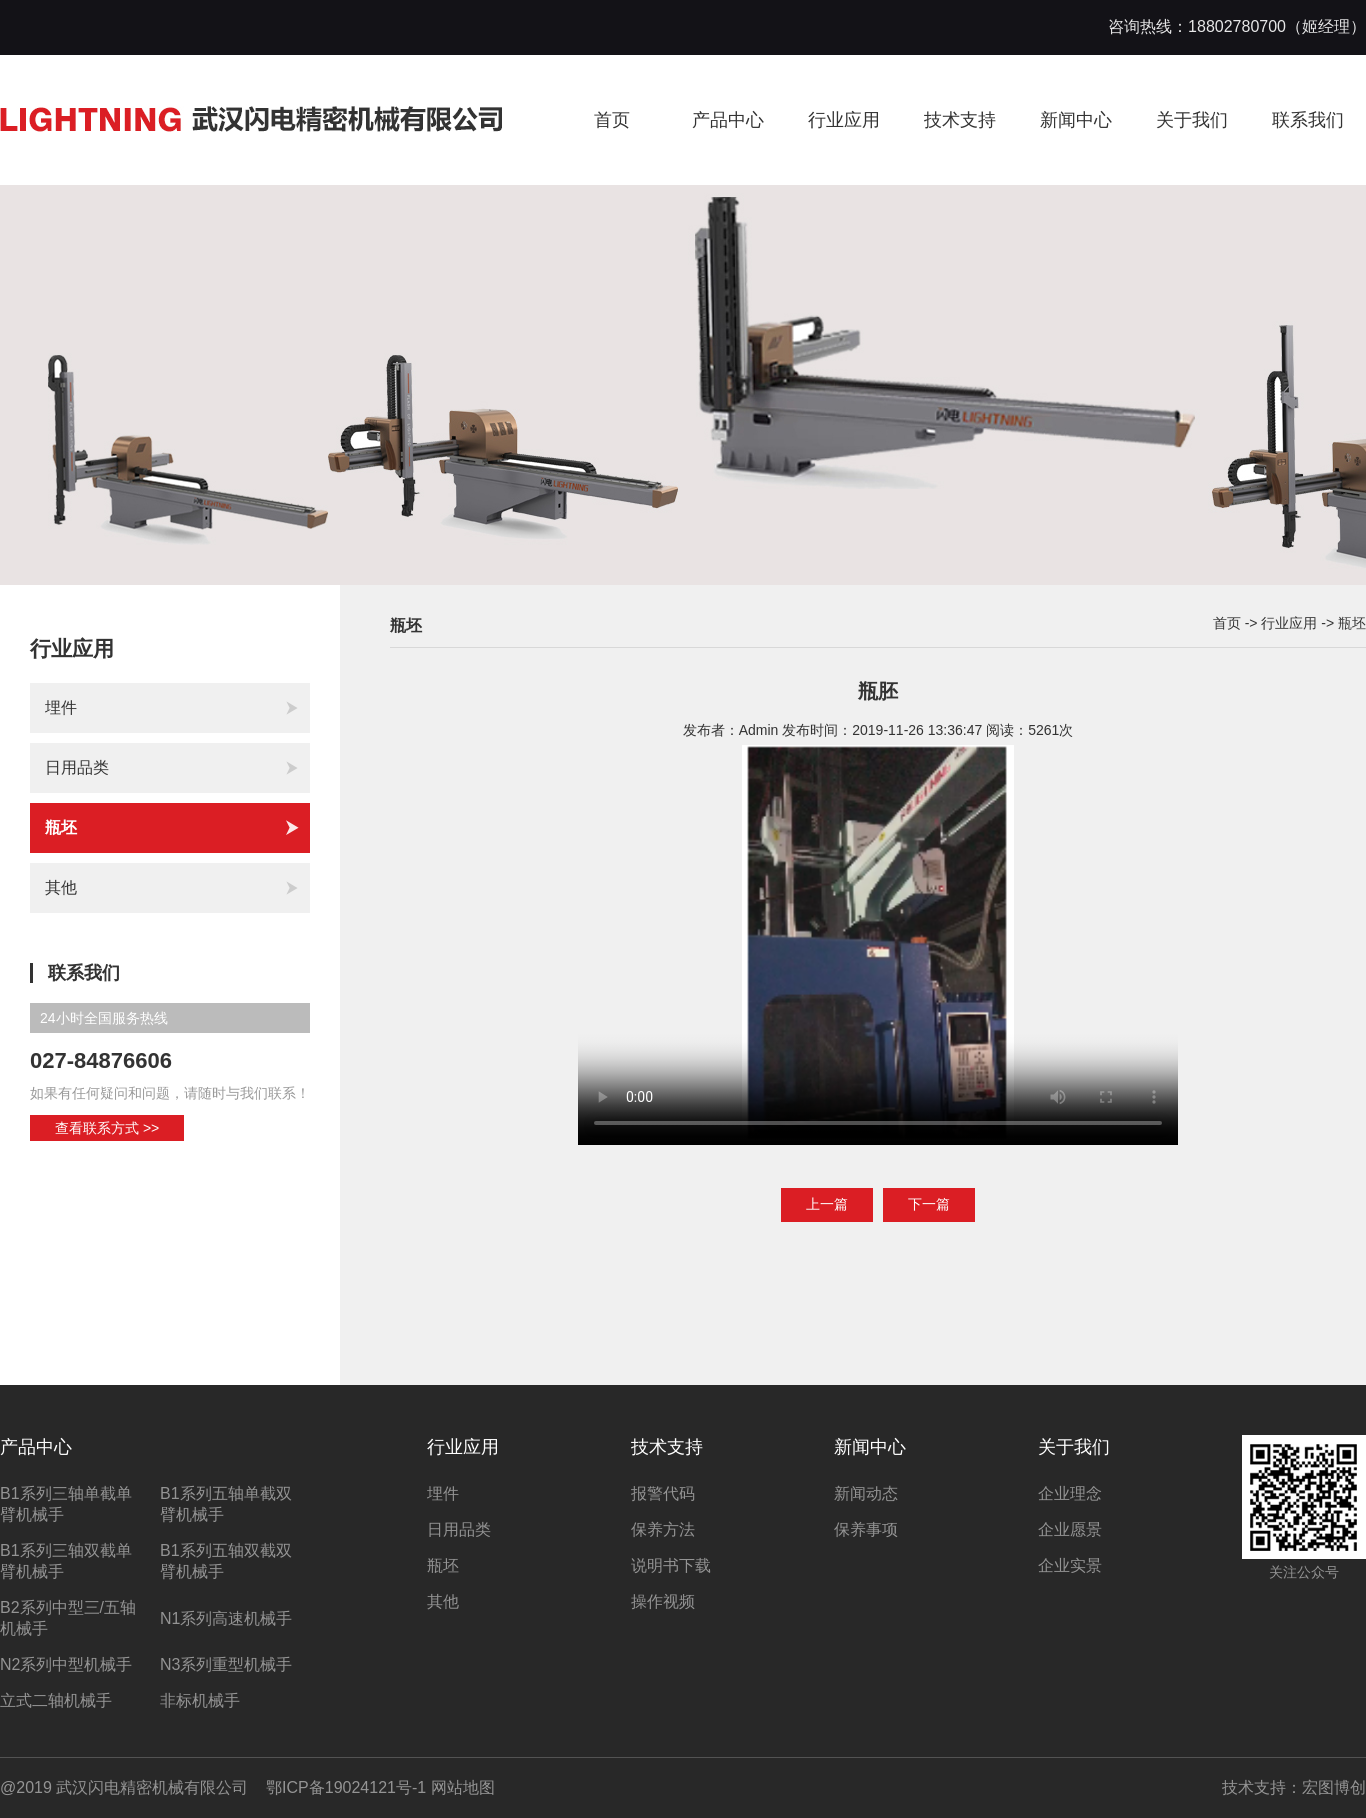 Image resolution: width=1366 pixels, height=1818 pixels. I want to click on 非标机械手, so click(200, 1700).